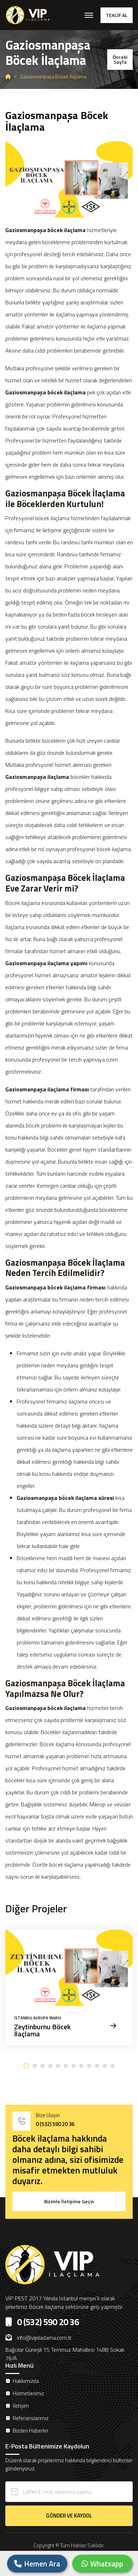  I want to click on Zeytinburnu Böcek İlaçlama, so click(42, 2030).